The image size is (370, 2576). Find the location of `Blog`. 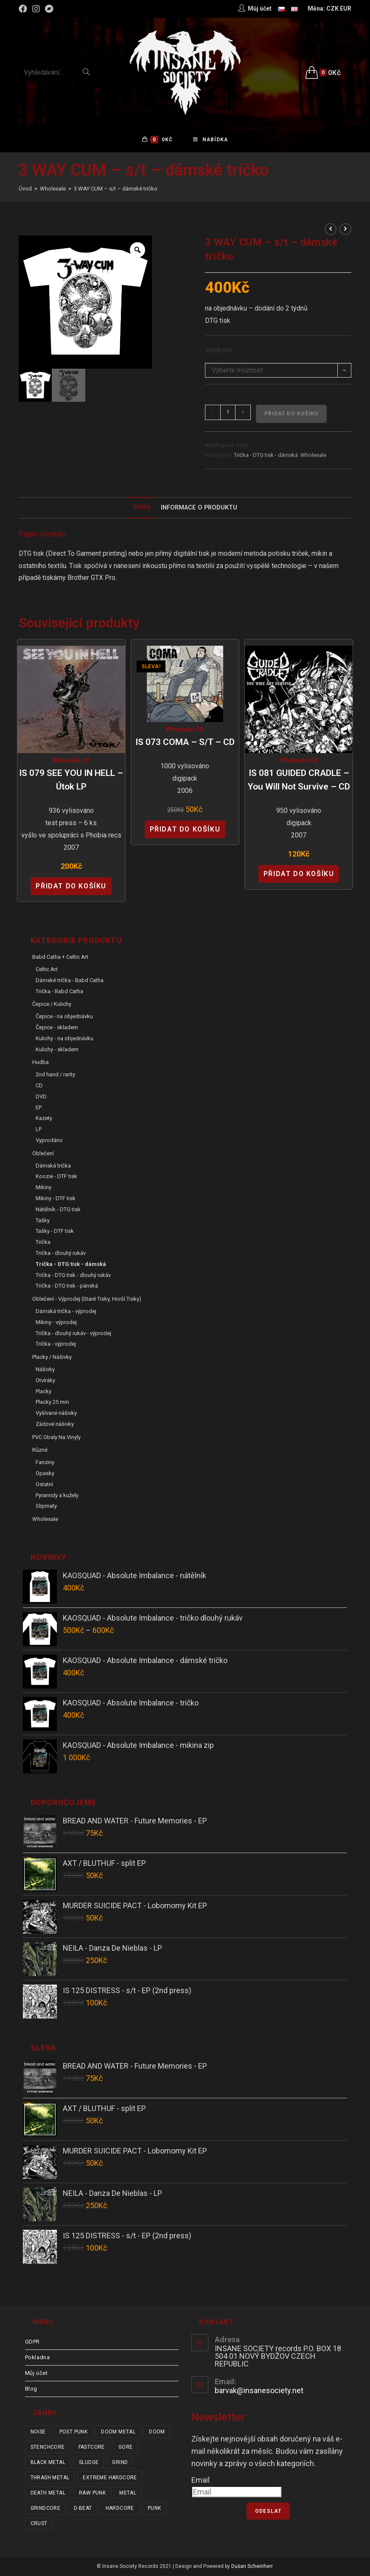

Blog is located at coordinates (31, 2389).